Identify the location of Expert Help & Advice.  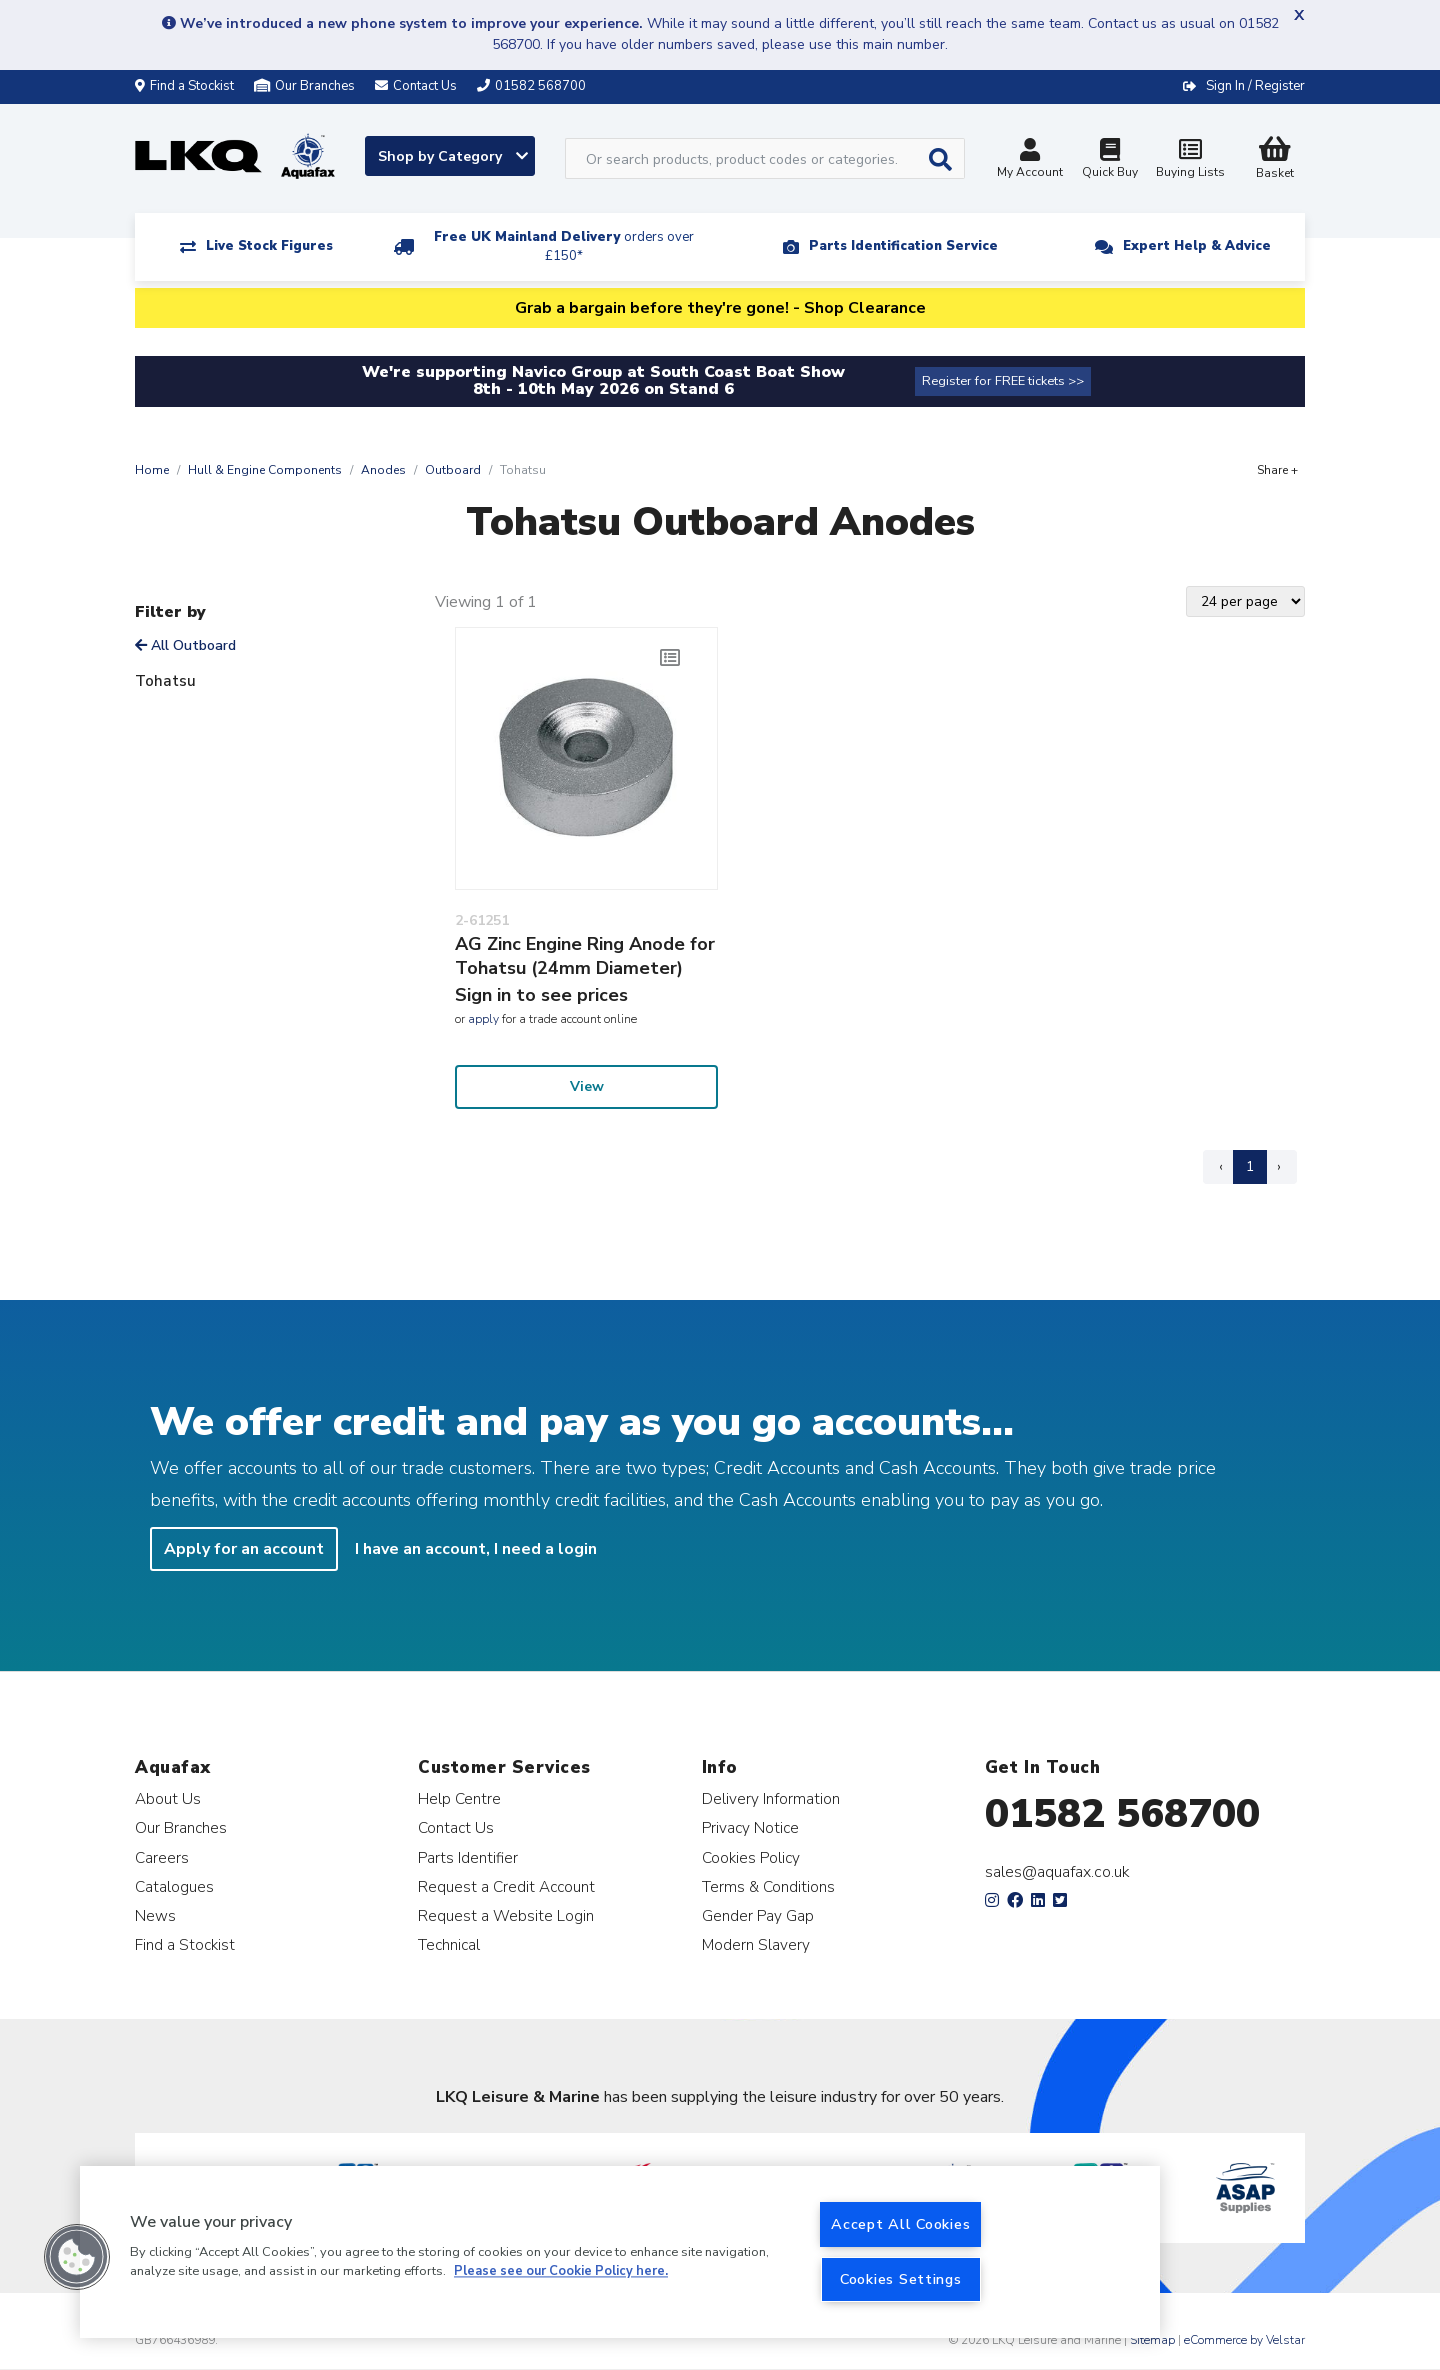
(1197, 246).